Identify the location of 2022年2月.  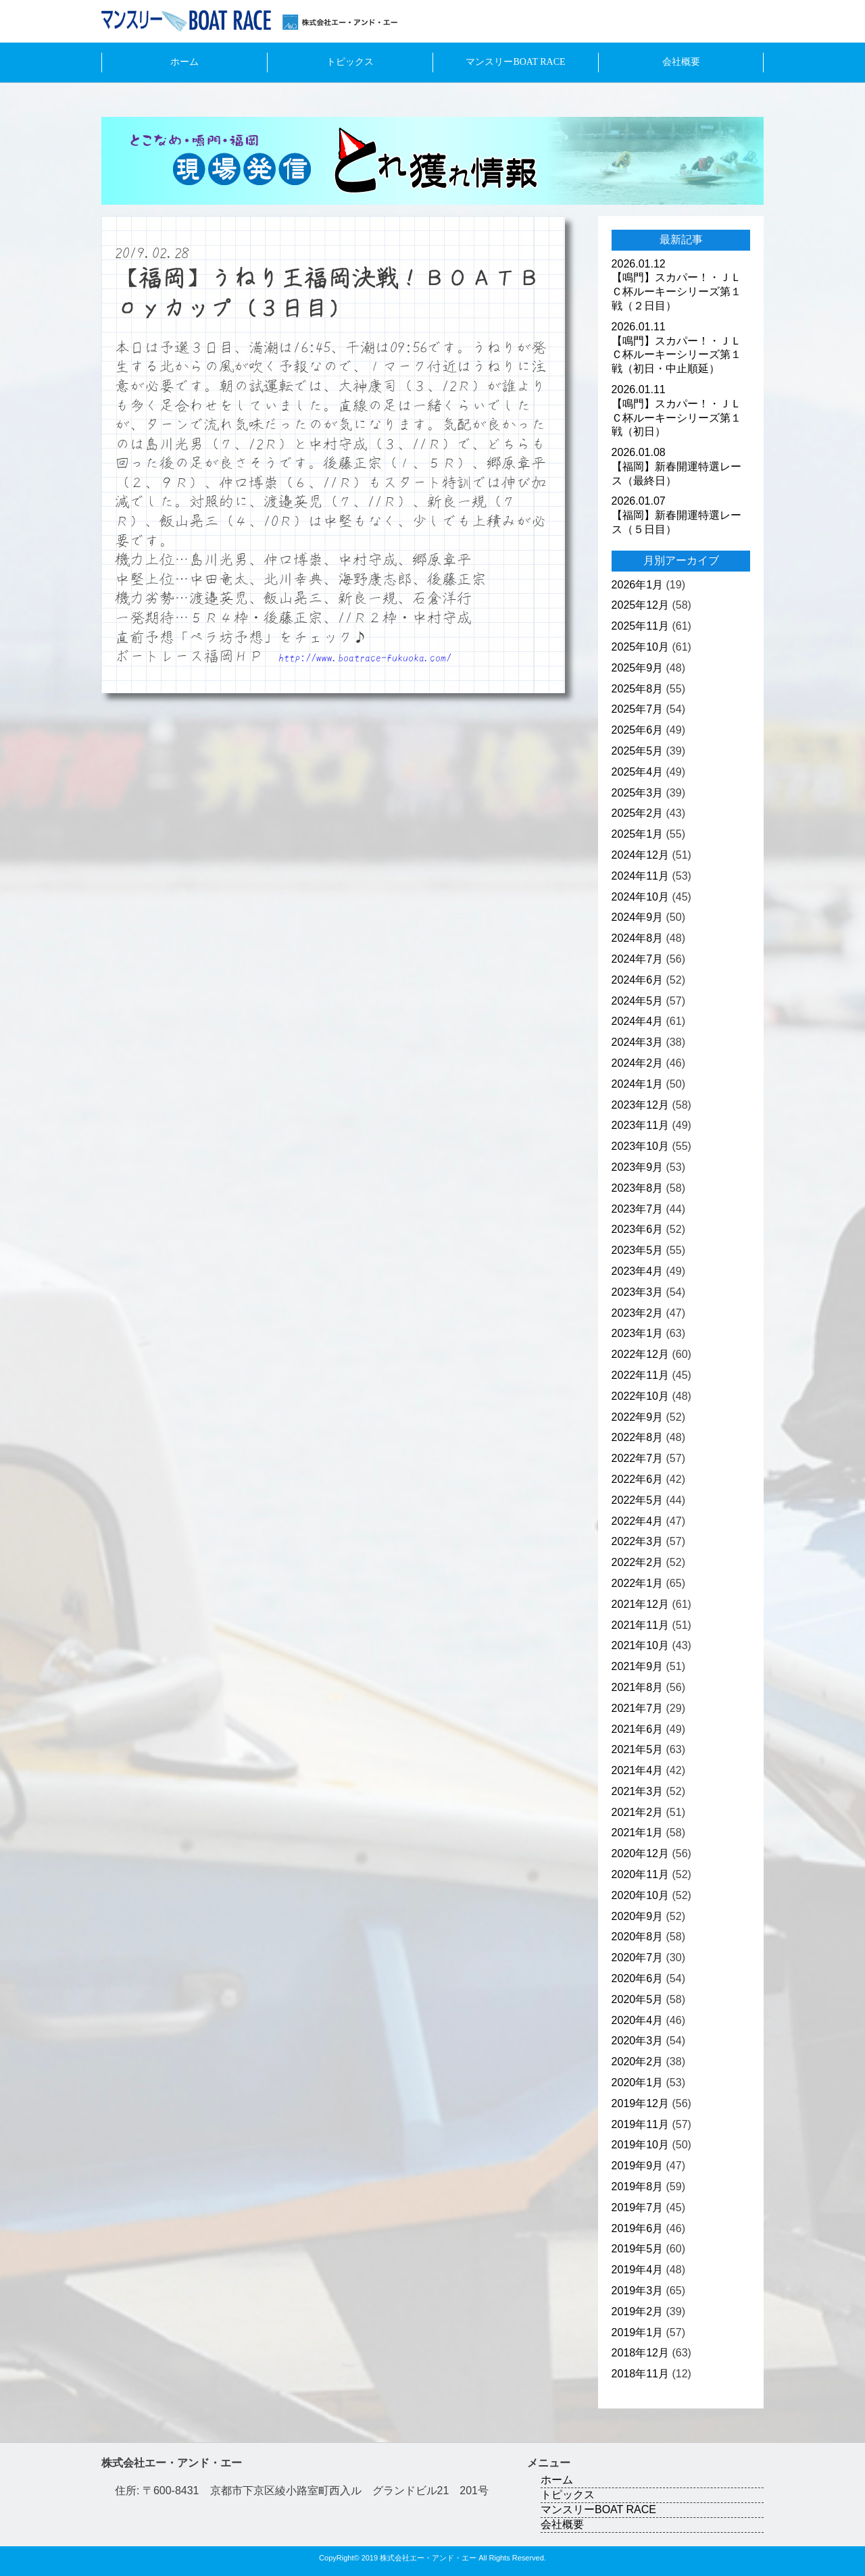
(638, 1562).